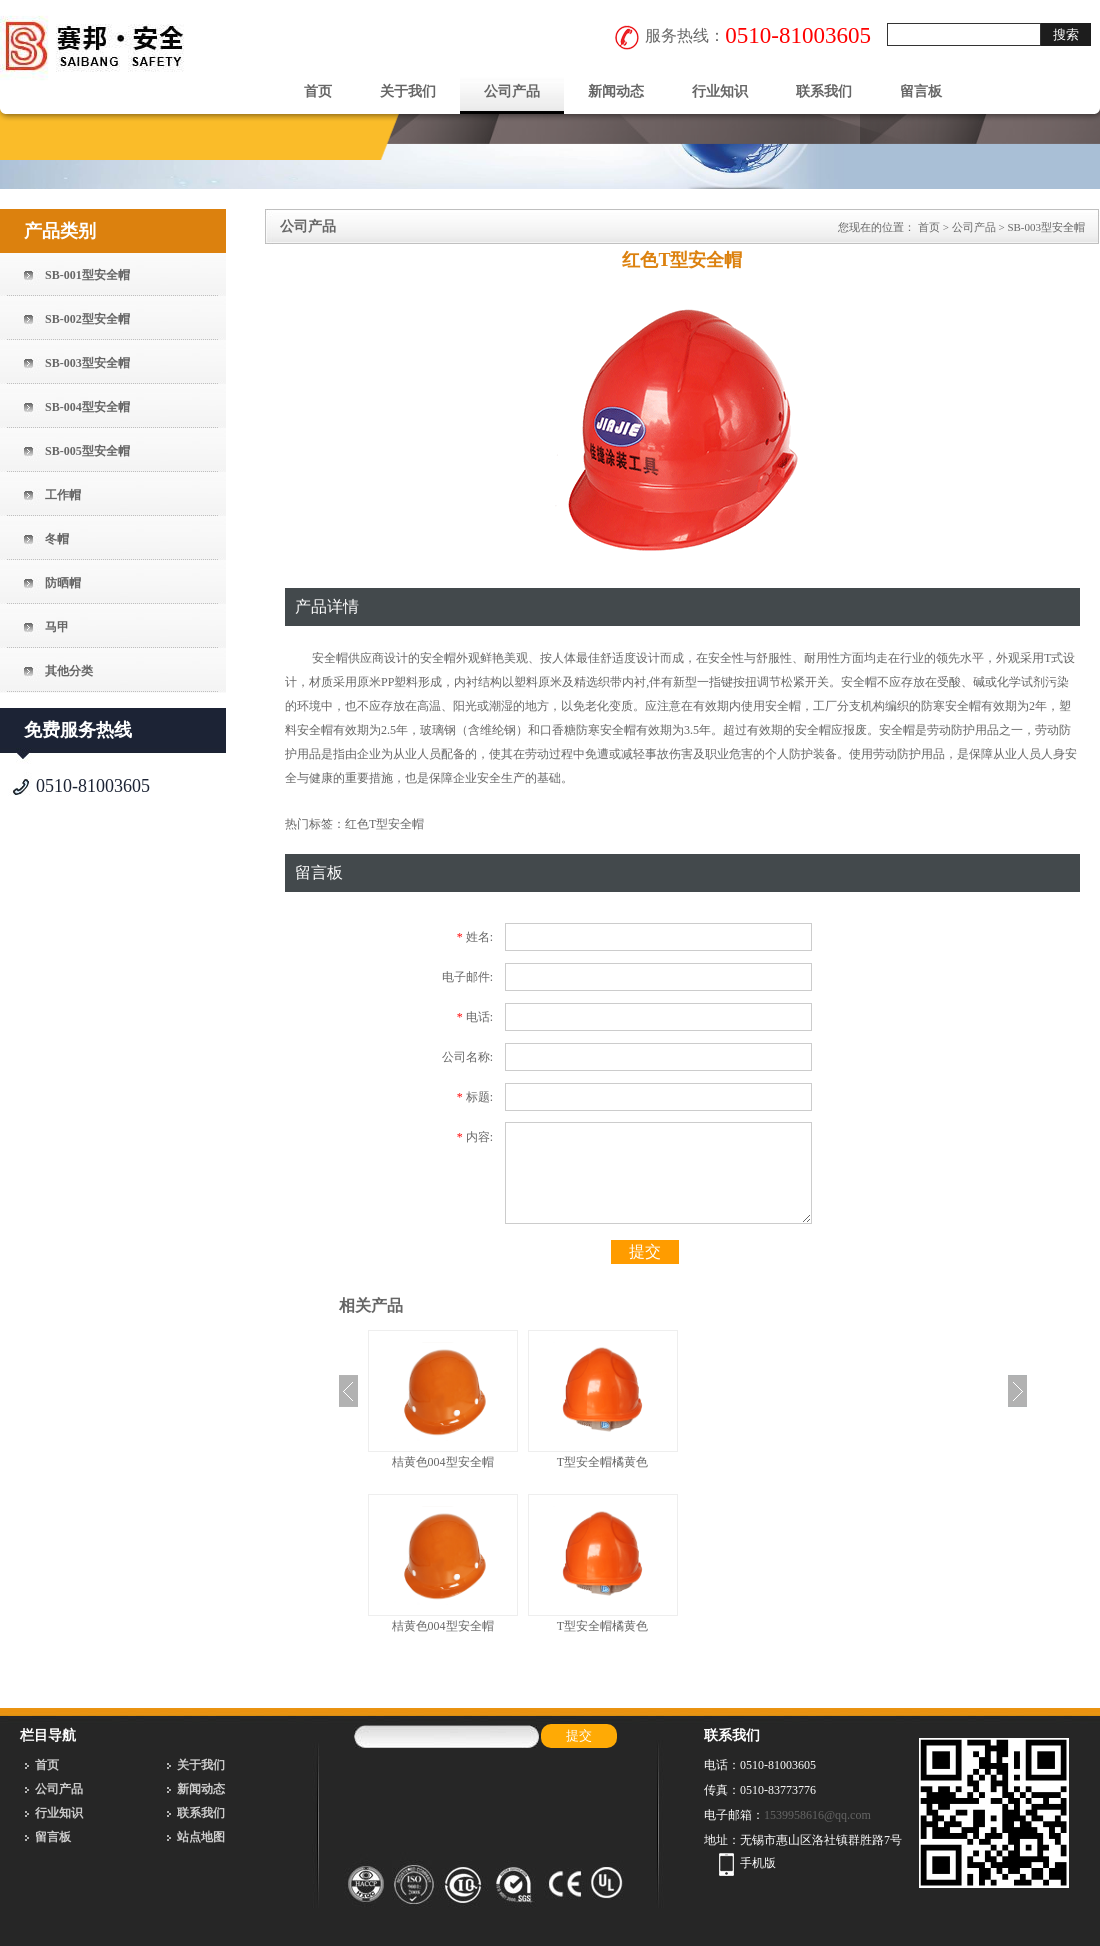 The width and height of the screenshot is (1100, 1946). What do you see at coordinates (443, 1462) in the screenshot?
I see `桔黄色004型安全帽` at bounding box center [443, 1462].